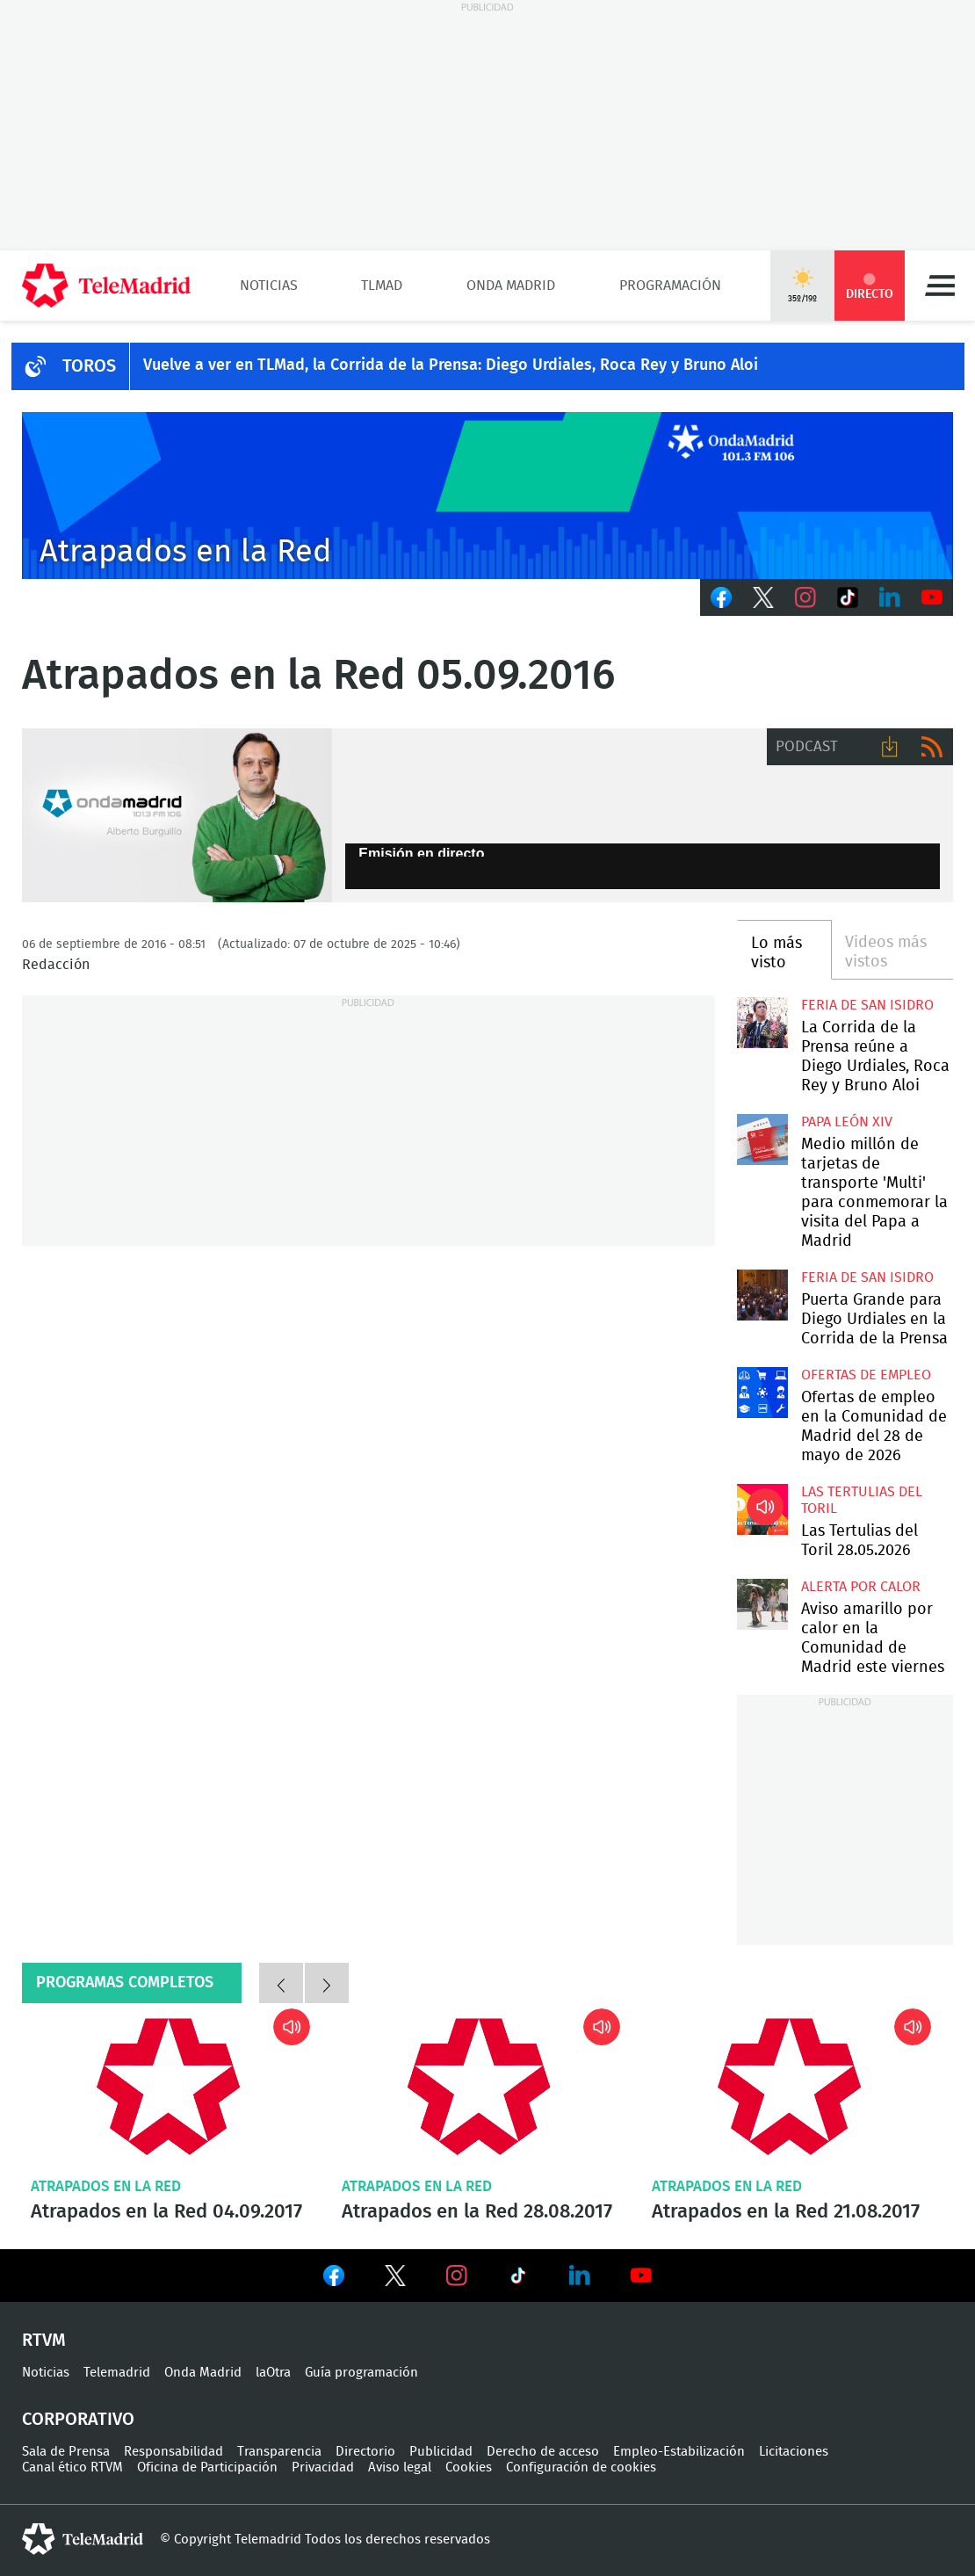  I want to click on Ver en Instagram, so click(456, 2275).